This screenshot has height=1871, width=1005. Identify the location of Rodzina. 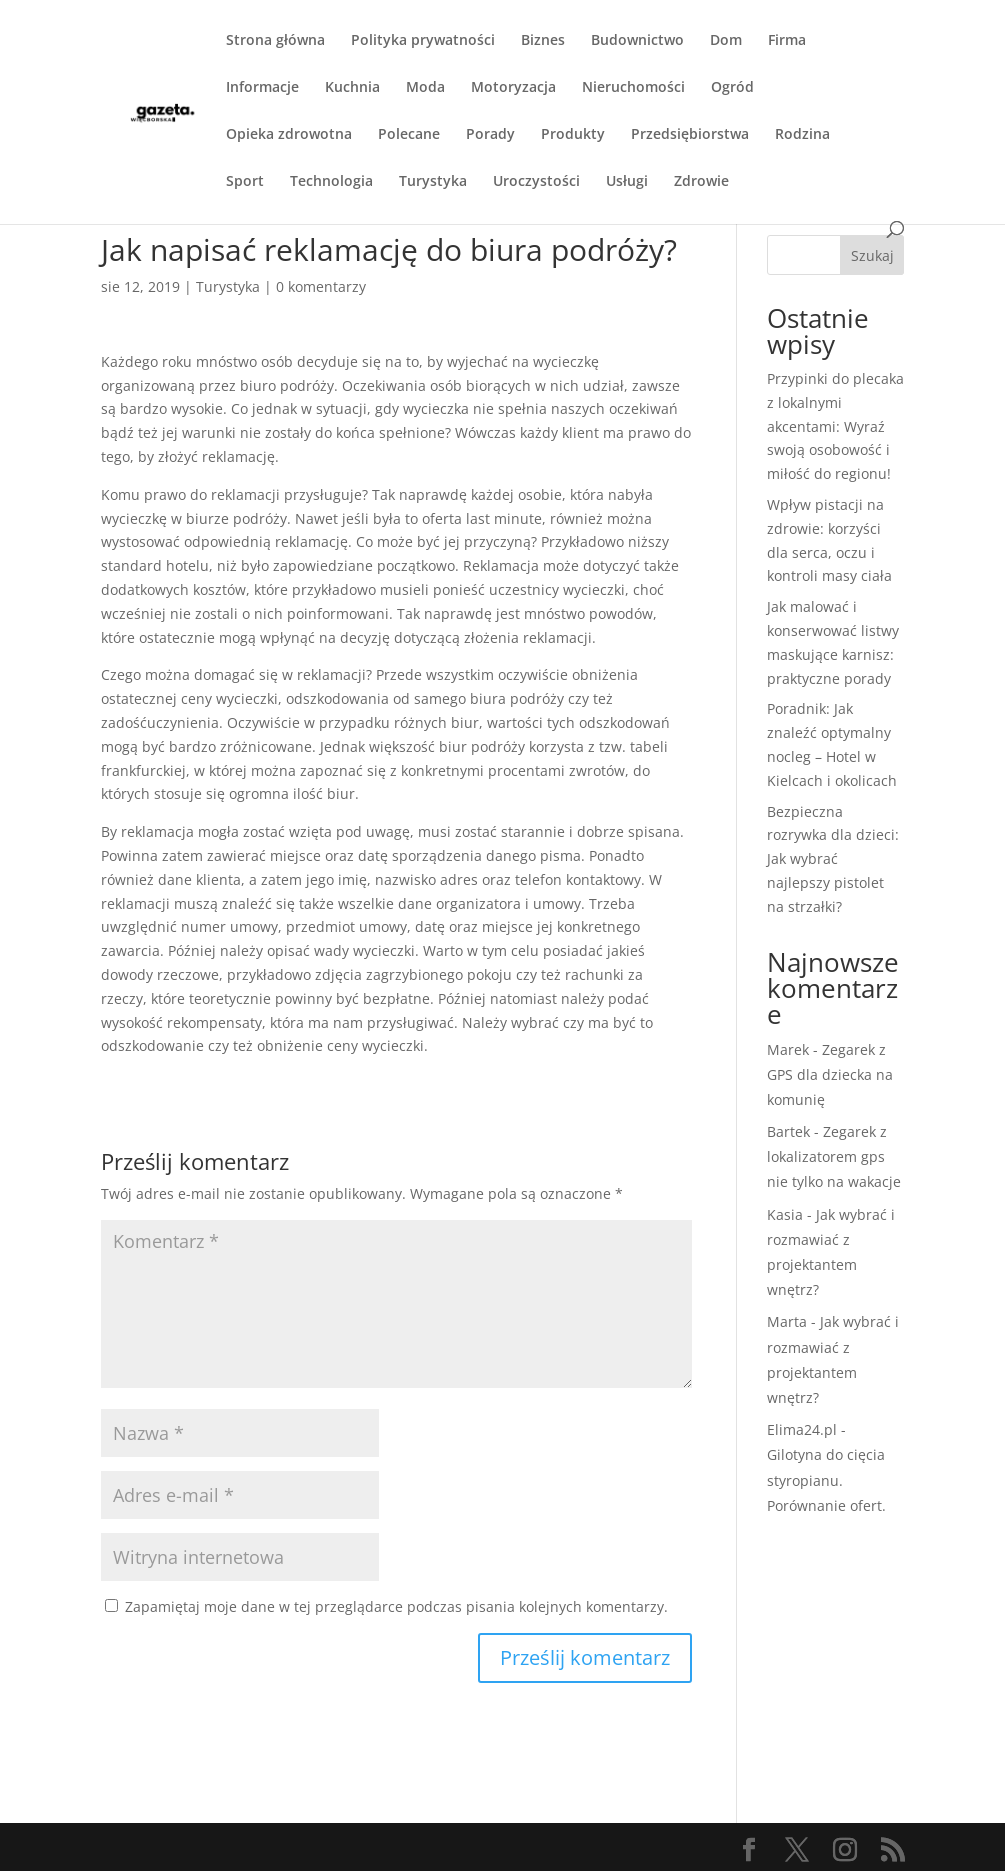
(802, 135).